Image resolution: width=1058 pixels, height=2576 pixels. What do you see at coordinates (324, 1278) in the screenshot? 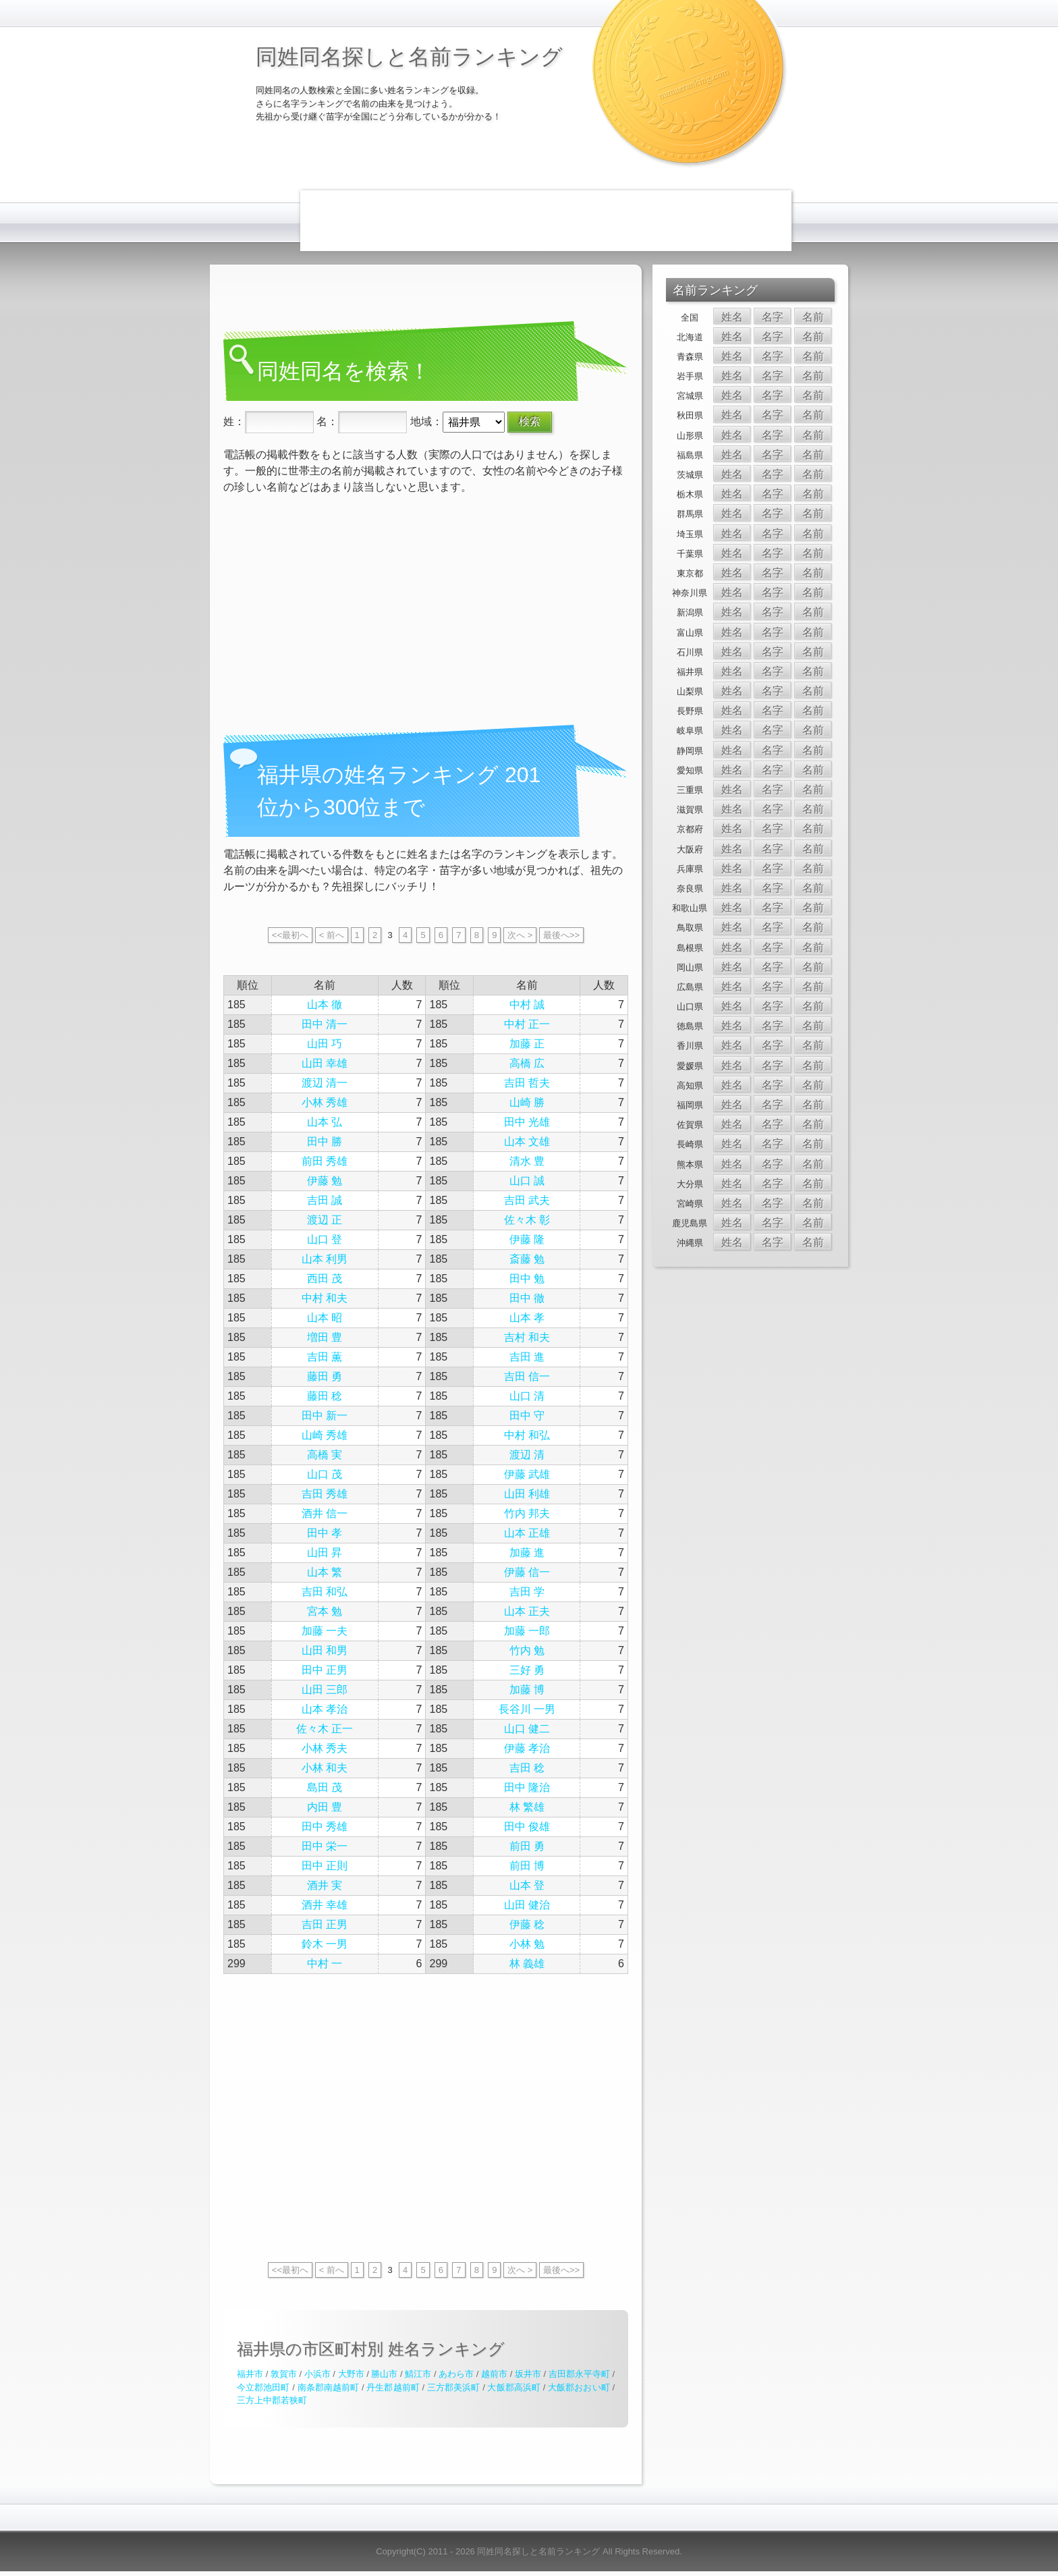
I see `西田 茂` at bounding box center [324, 1278].